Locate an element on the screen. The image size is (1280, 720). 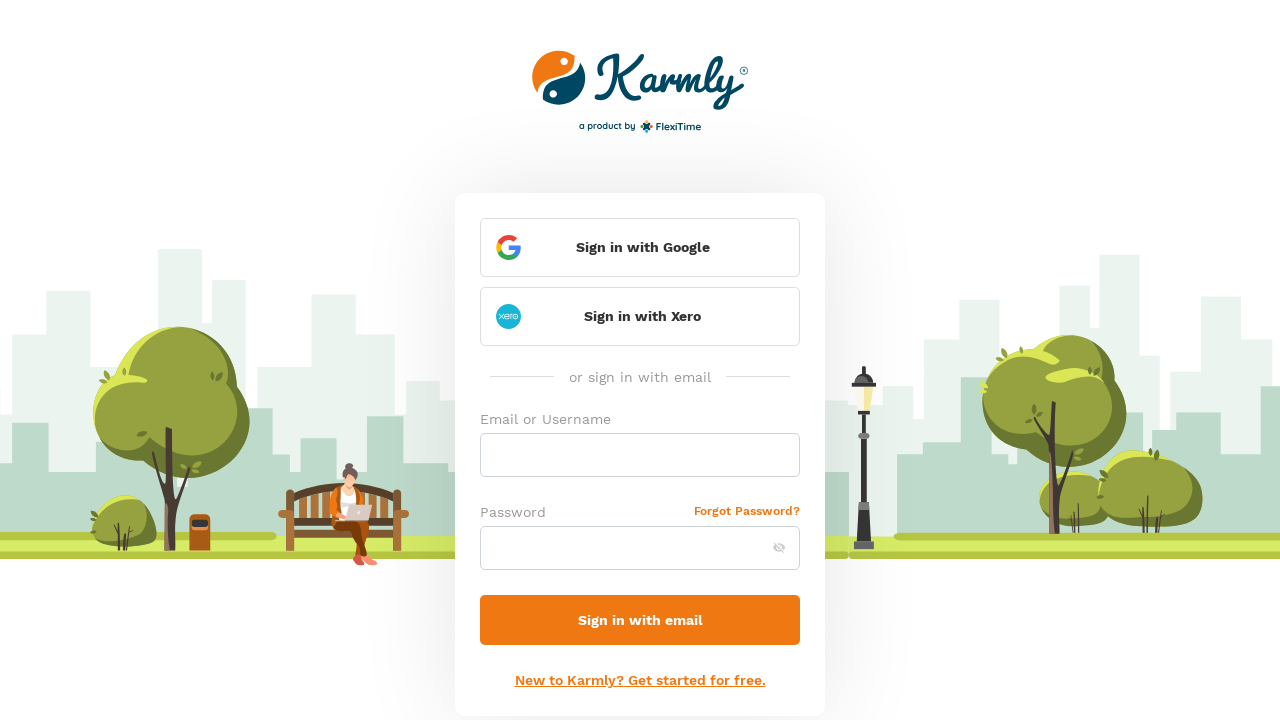
Sign in with email is located at coordinates (640, 620).